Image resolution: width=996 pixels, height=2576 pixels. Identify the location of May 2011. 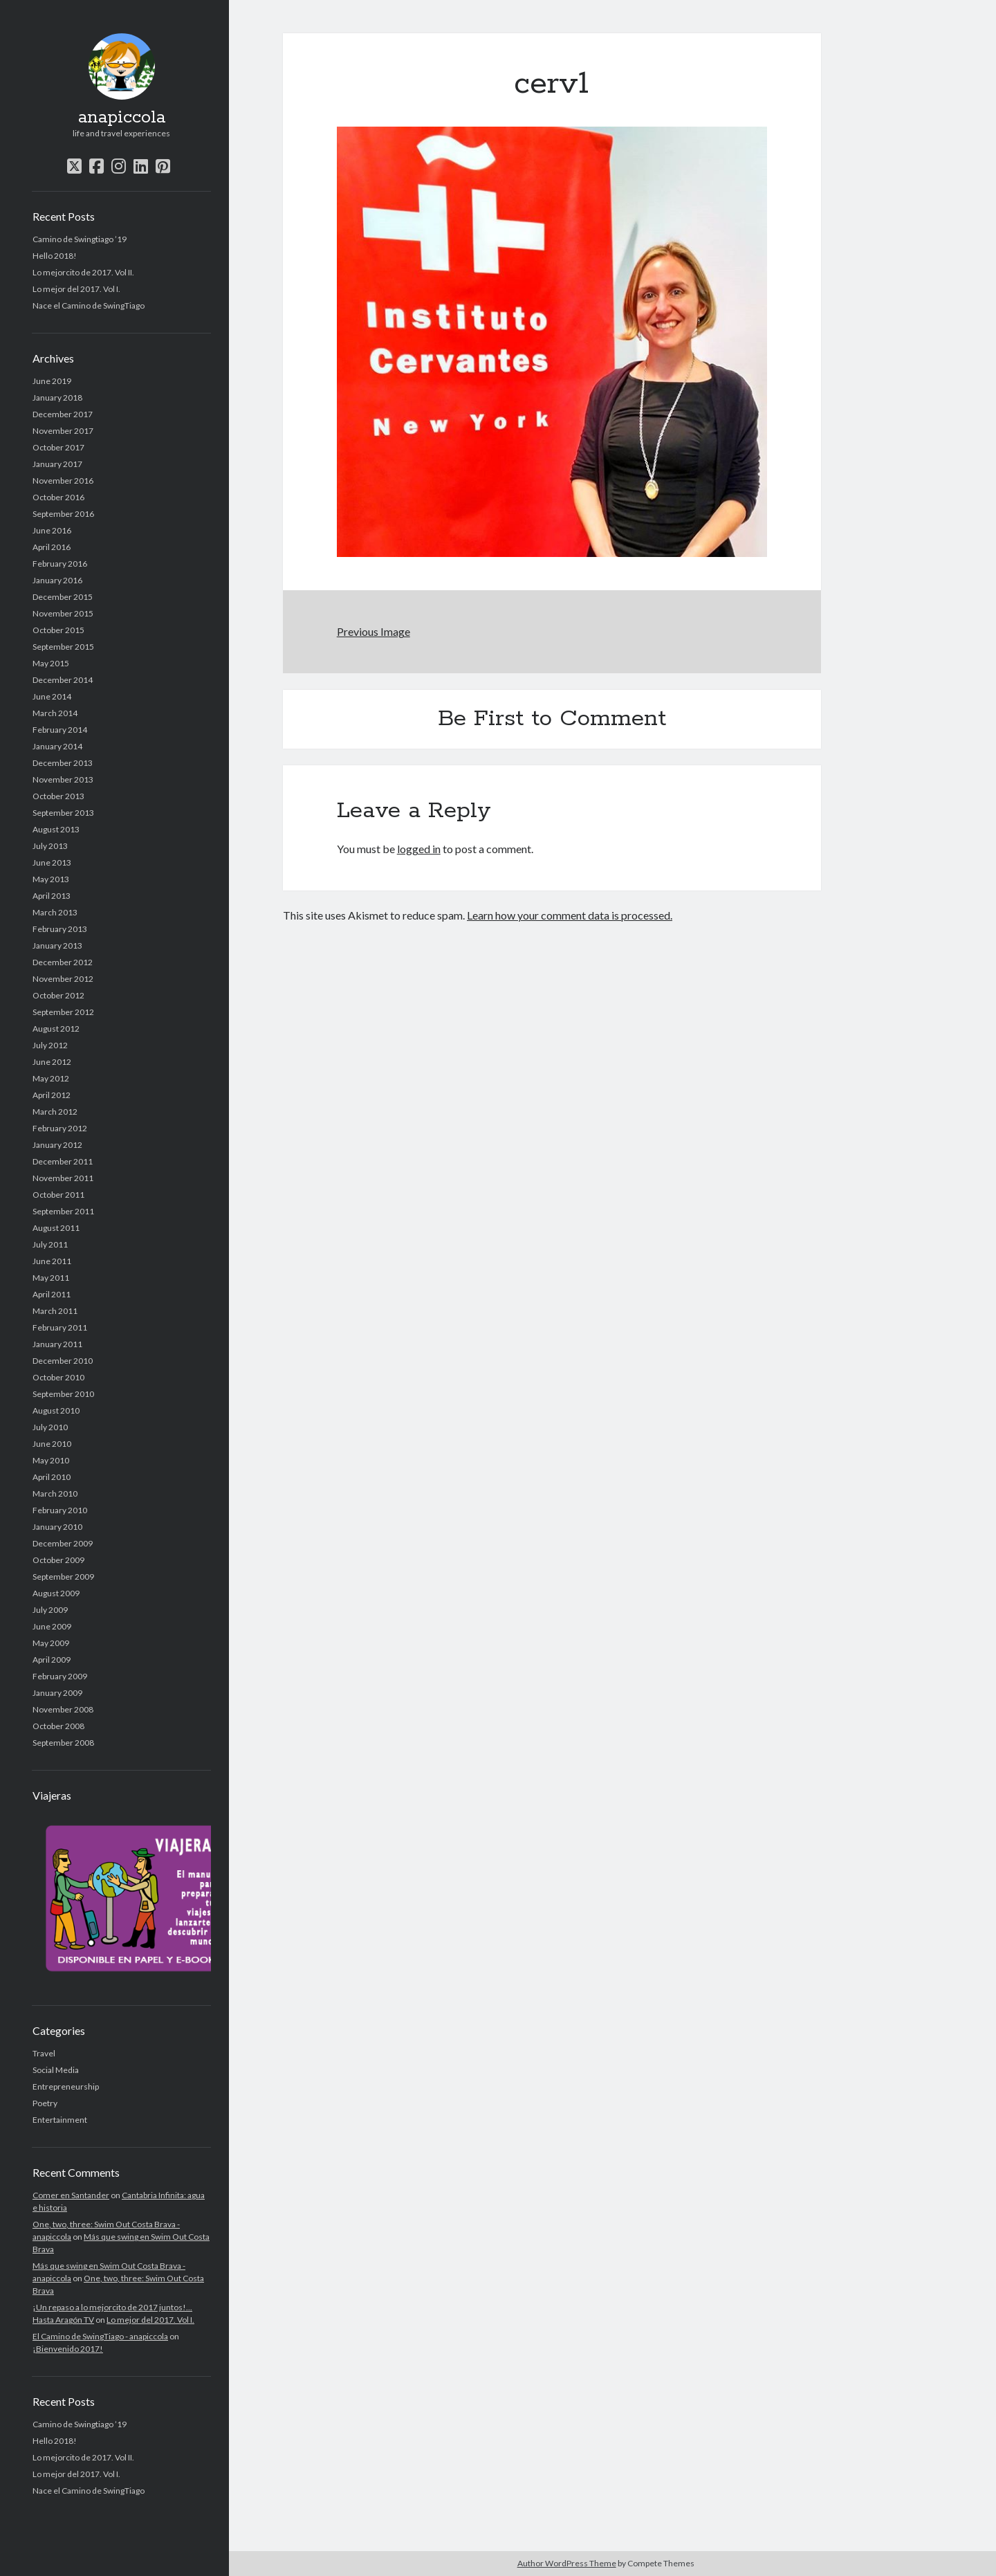
(51, 1277).